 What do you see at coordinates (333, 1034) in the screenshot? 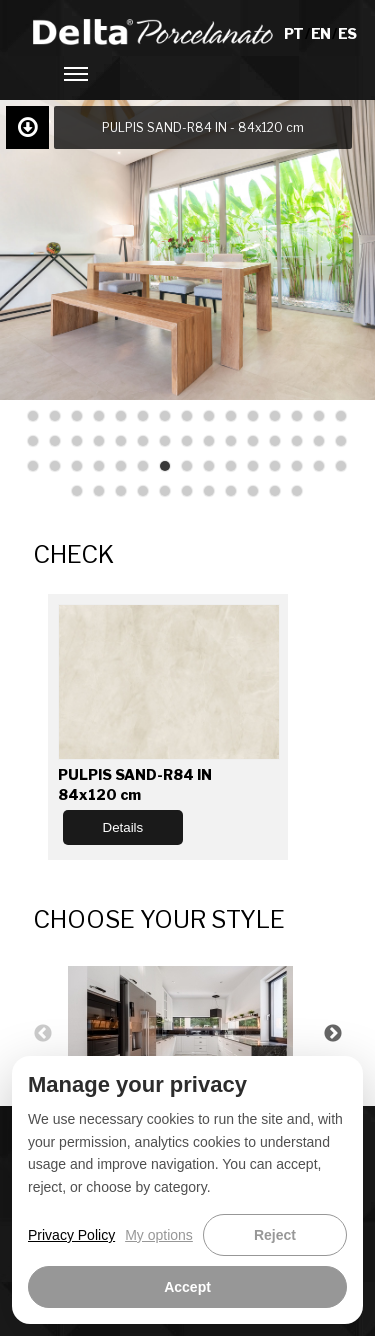
I see `Next [button]` at bounding box center [333, 1034].